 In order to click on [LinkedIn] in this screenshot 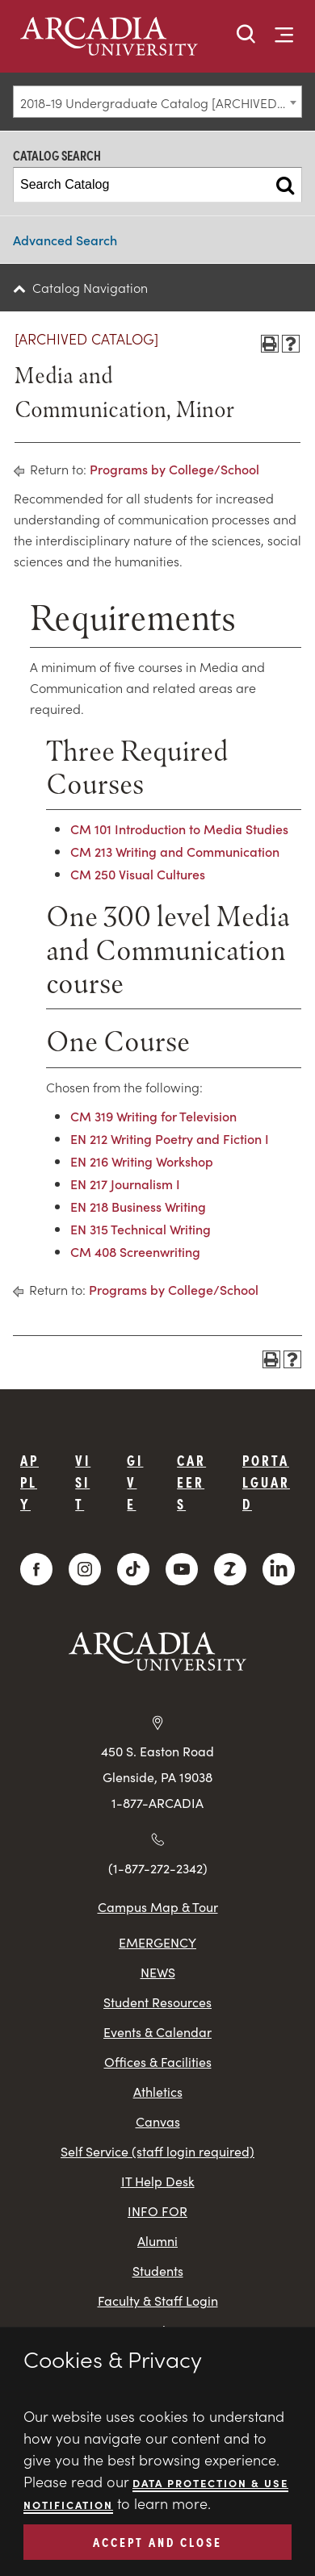, I will do `click(278, 1569)`.